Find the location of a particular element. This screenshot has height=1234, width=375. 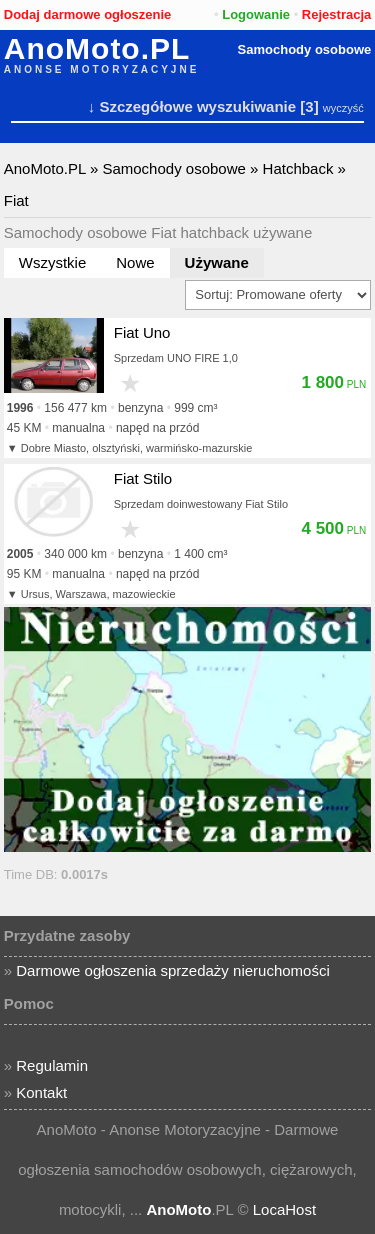

Fiat is located at coordinates (16, 200).